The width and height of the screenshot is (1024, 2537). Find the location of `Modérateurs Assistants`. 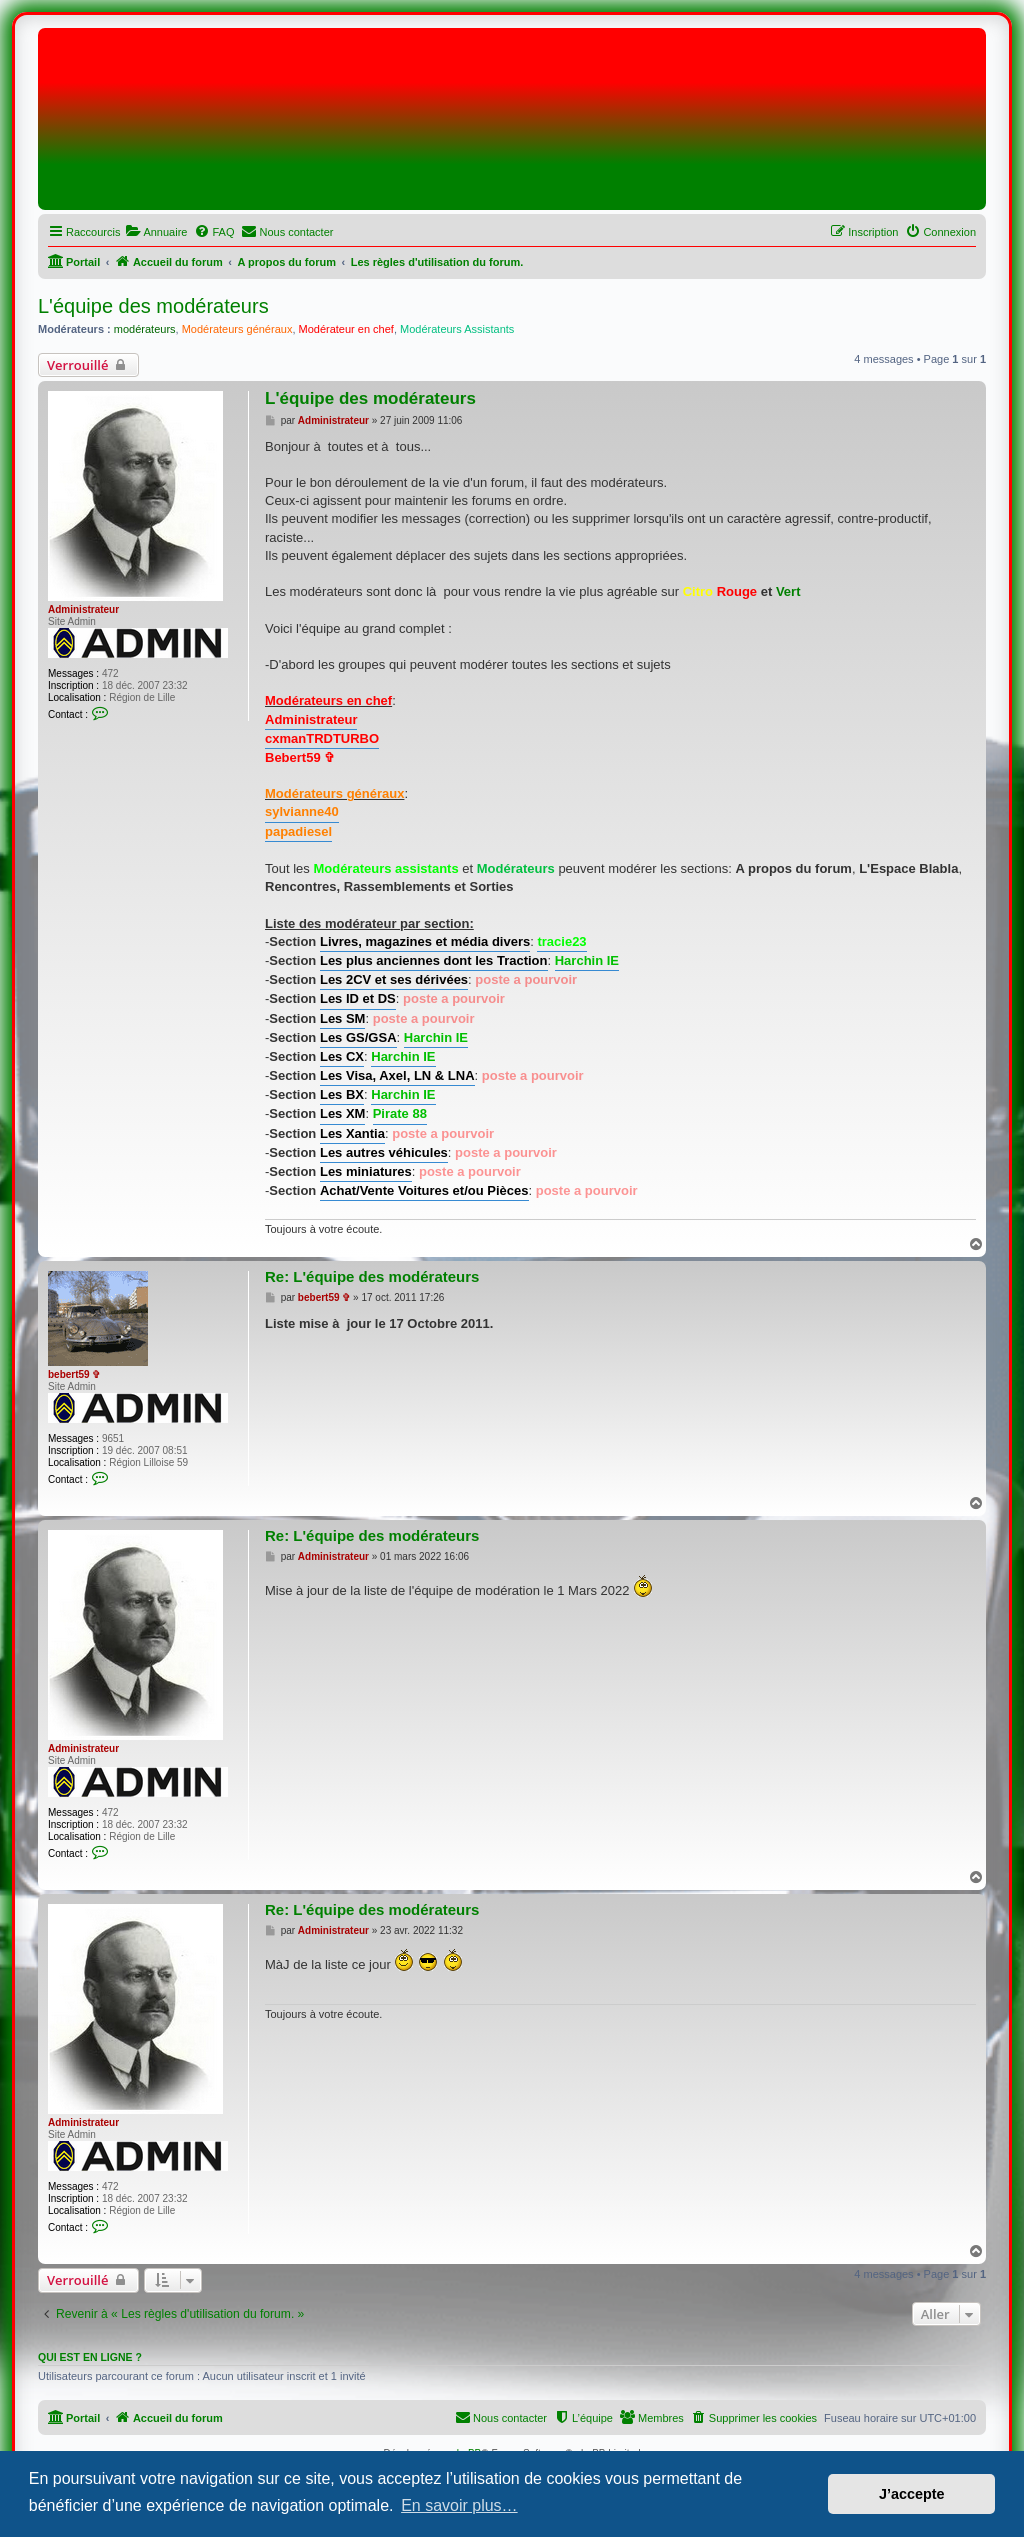

Modérateurs Assistants is located at coordinates (457, 329).